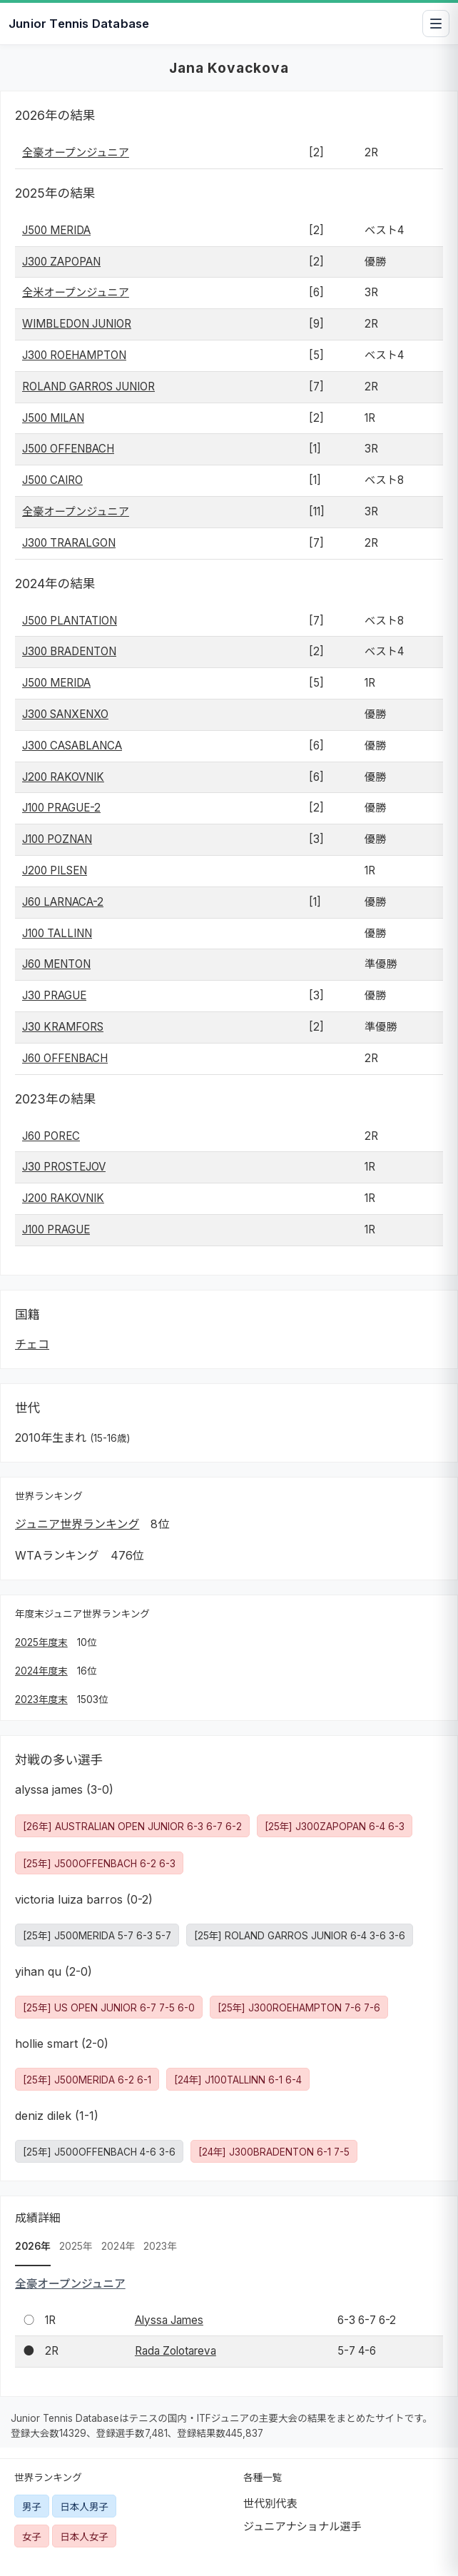 The width and height of the screenshot is (458, 2576). I want to click on J60 LARNACA-2, so click(62, 902).